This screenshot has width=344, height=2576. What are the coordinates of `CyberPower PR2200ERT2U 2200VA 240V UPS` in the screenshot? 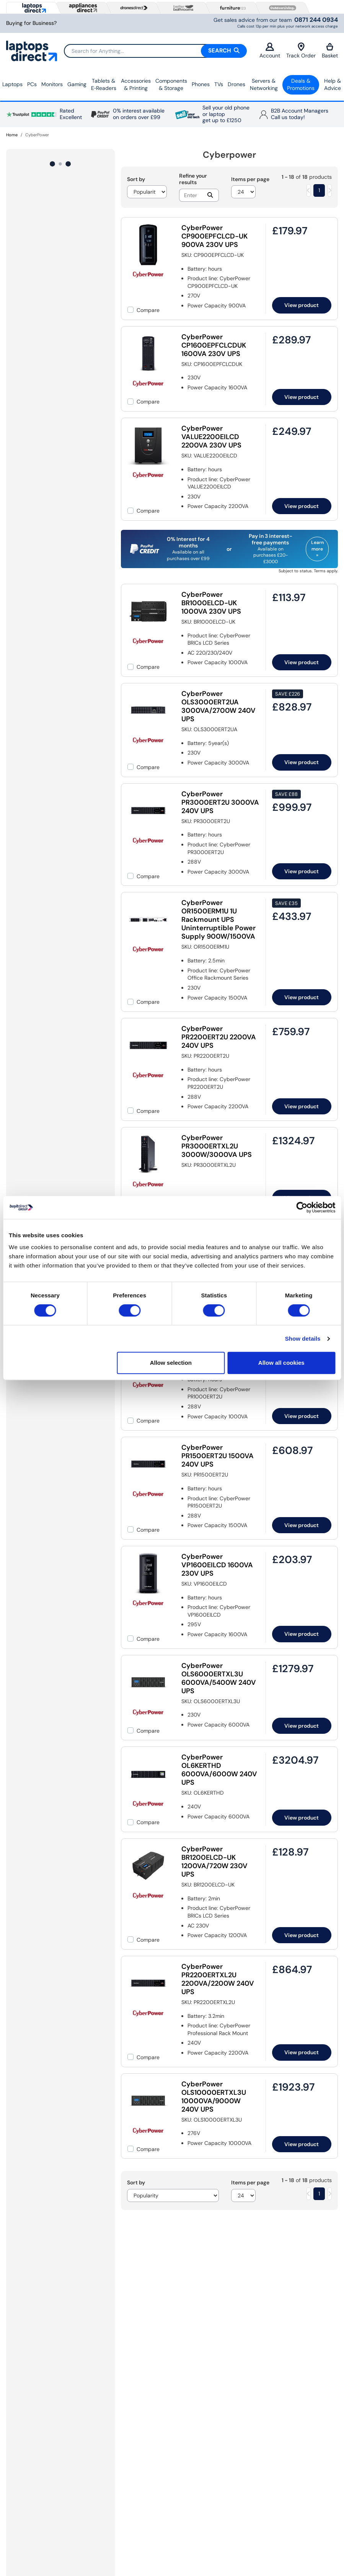 It's located at (218, 1037).